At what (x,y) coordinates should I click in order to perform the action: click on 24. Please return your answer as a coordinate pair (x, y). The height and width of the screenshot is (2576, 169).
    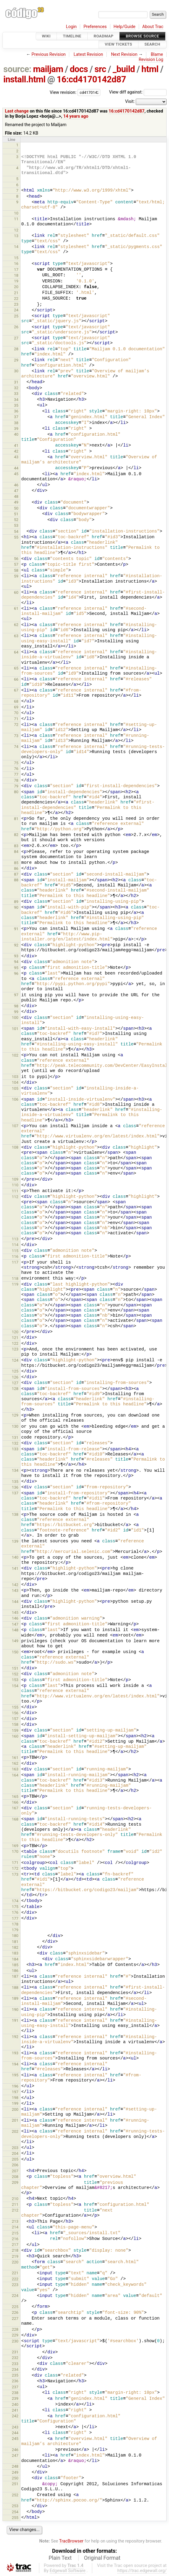
    Looking at the image, I should click on (16, 310).